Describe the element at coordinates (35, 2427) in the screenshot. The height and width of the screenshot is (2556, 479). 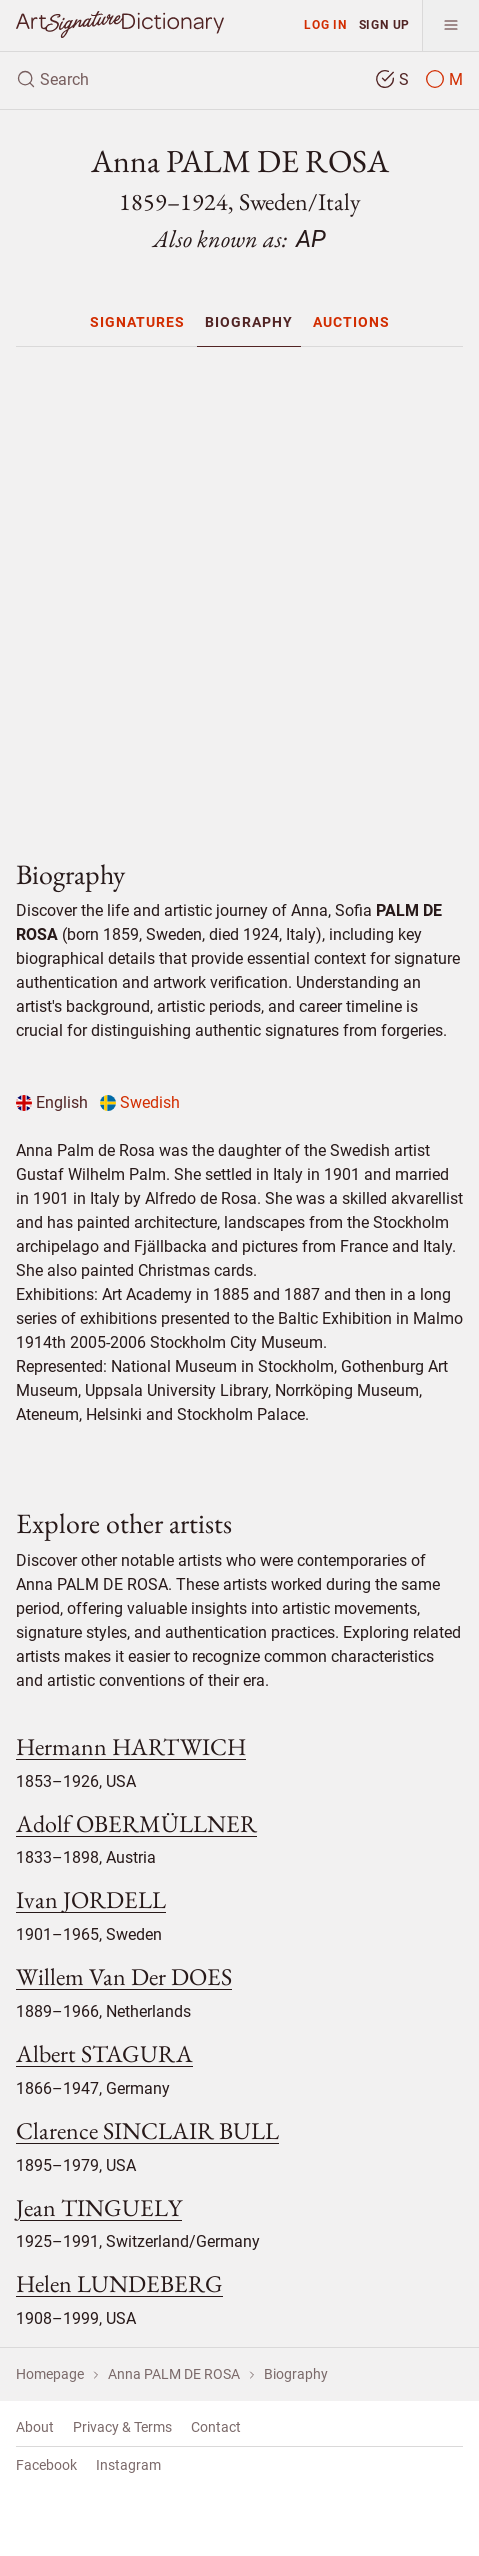
I see `About` at that location.